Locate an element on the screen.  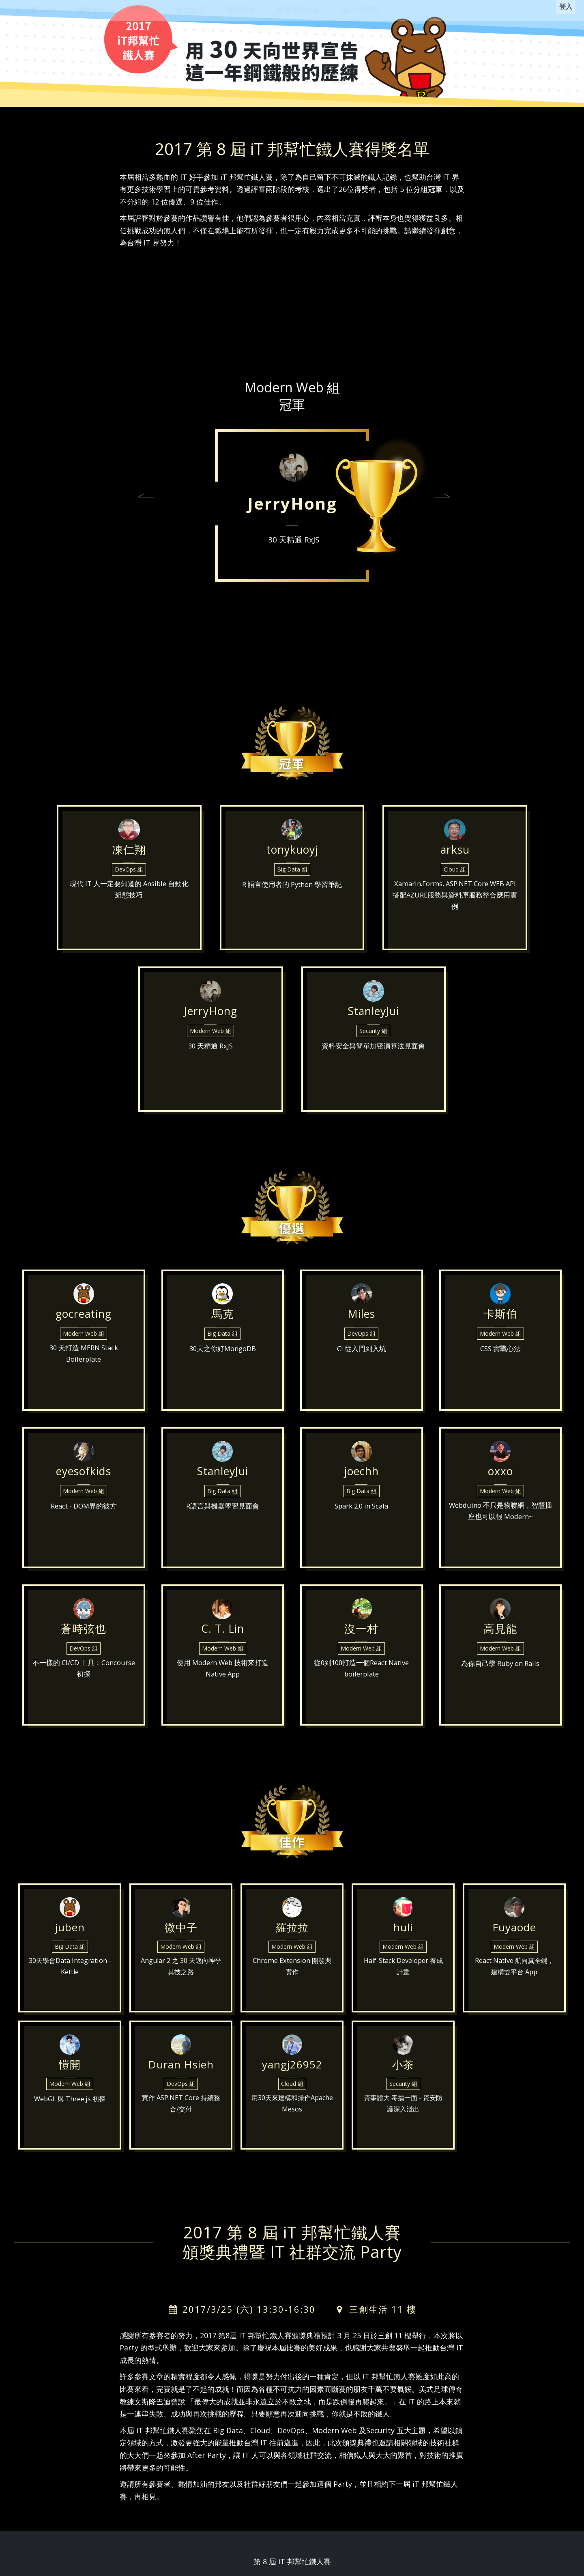
用30天來建構和操作Apache Mesos is located at coordinates (292, 2118).